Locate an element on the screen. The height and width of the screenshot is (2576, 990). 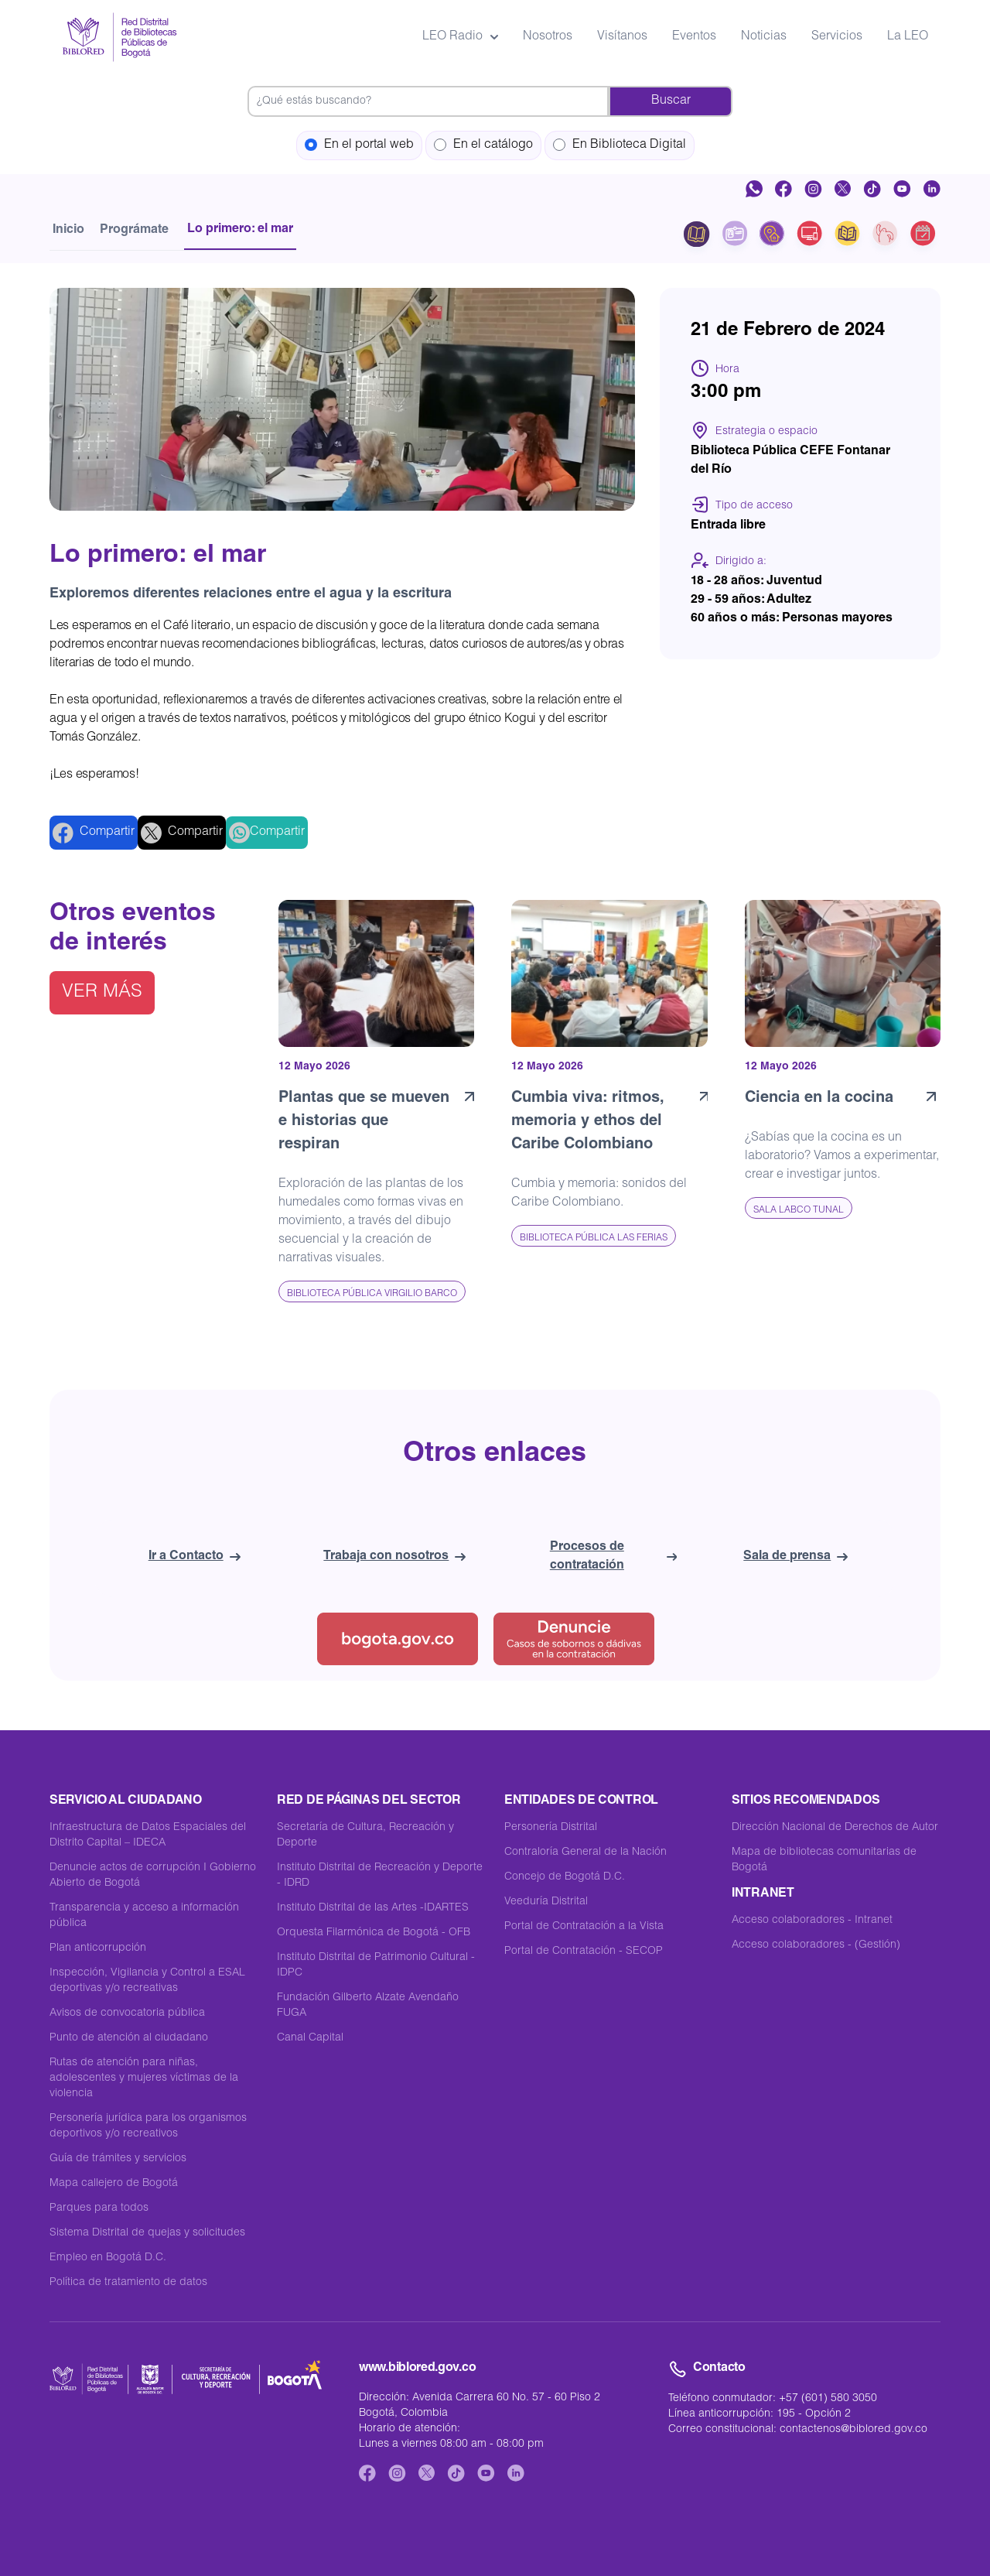
Secretaría de Cultura, Recreación y Deporte is located at coordinates (365, 1835).